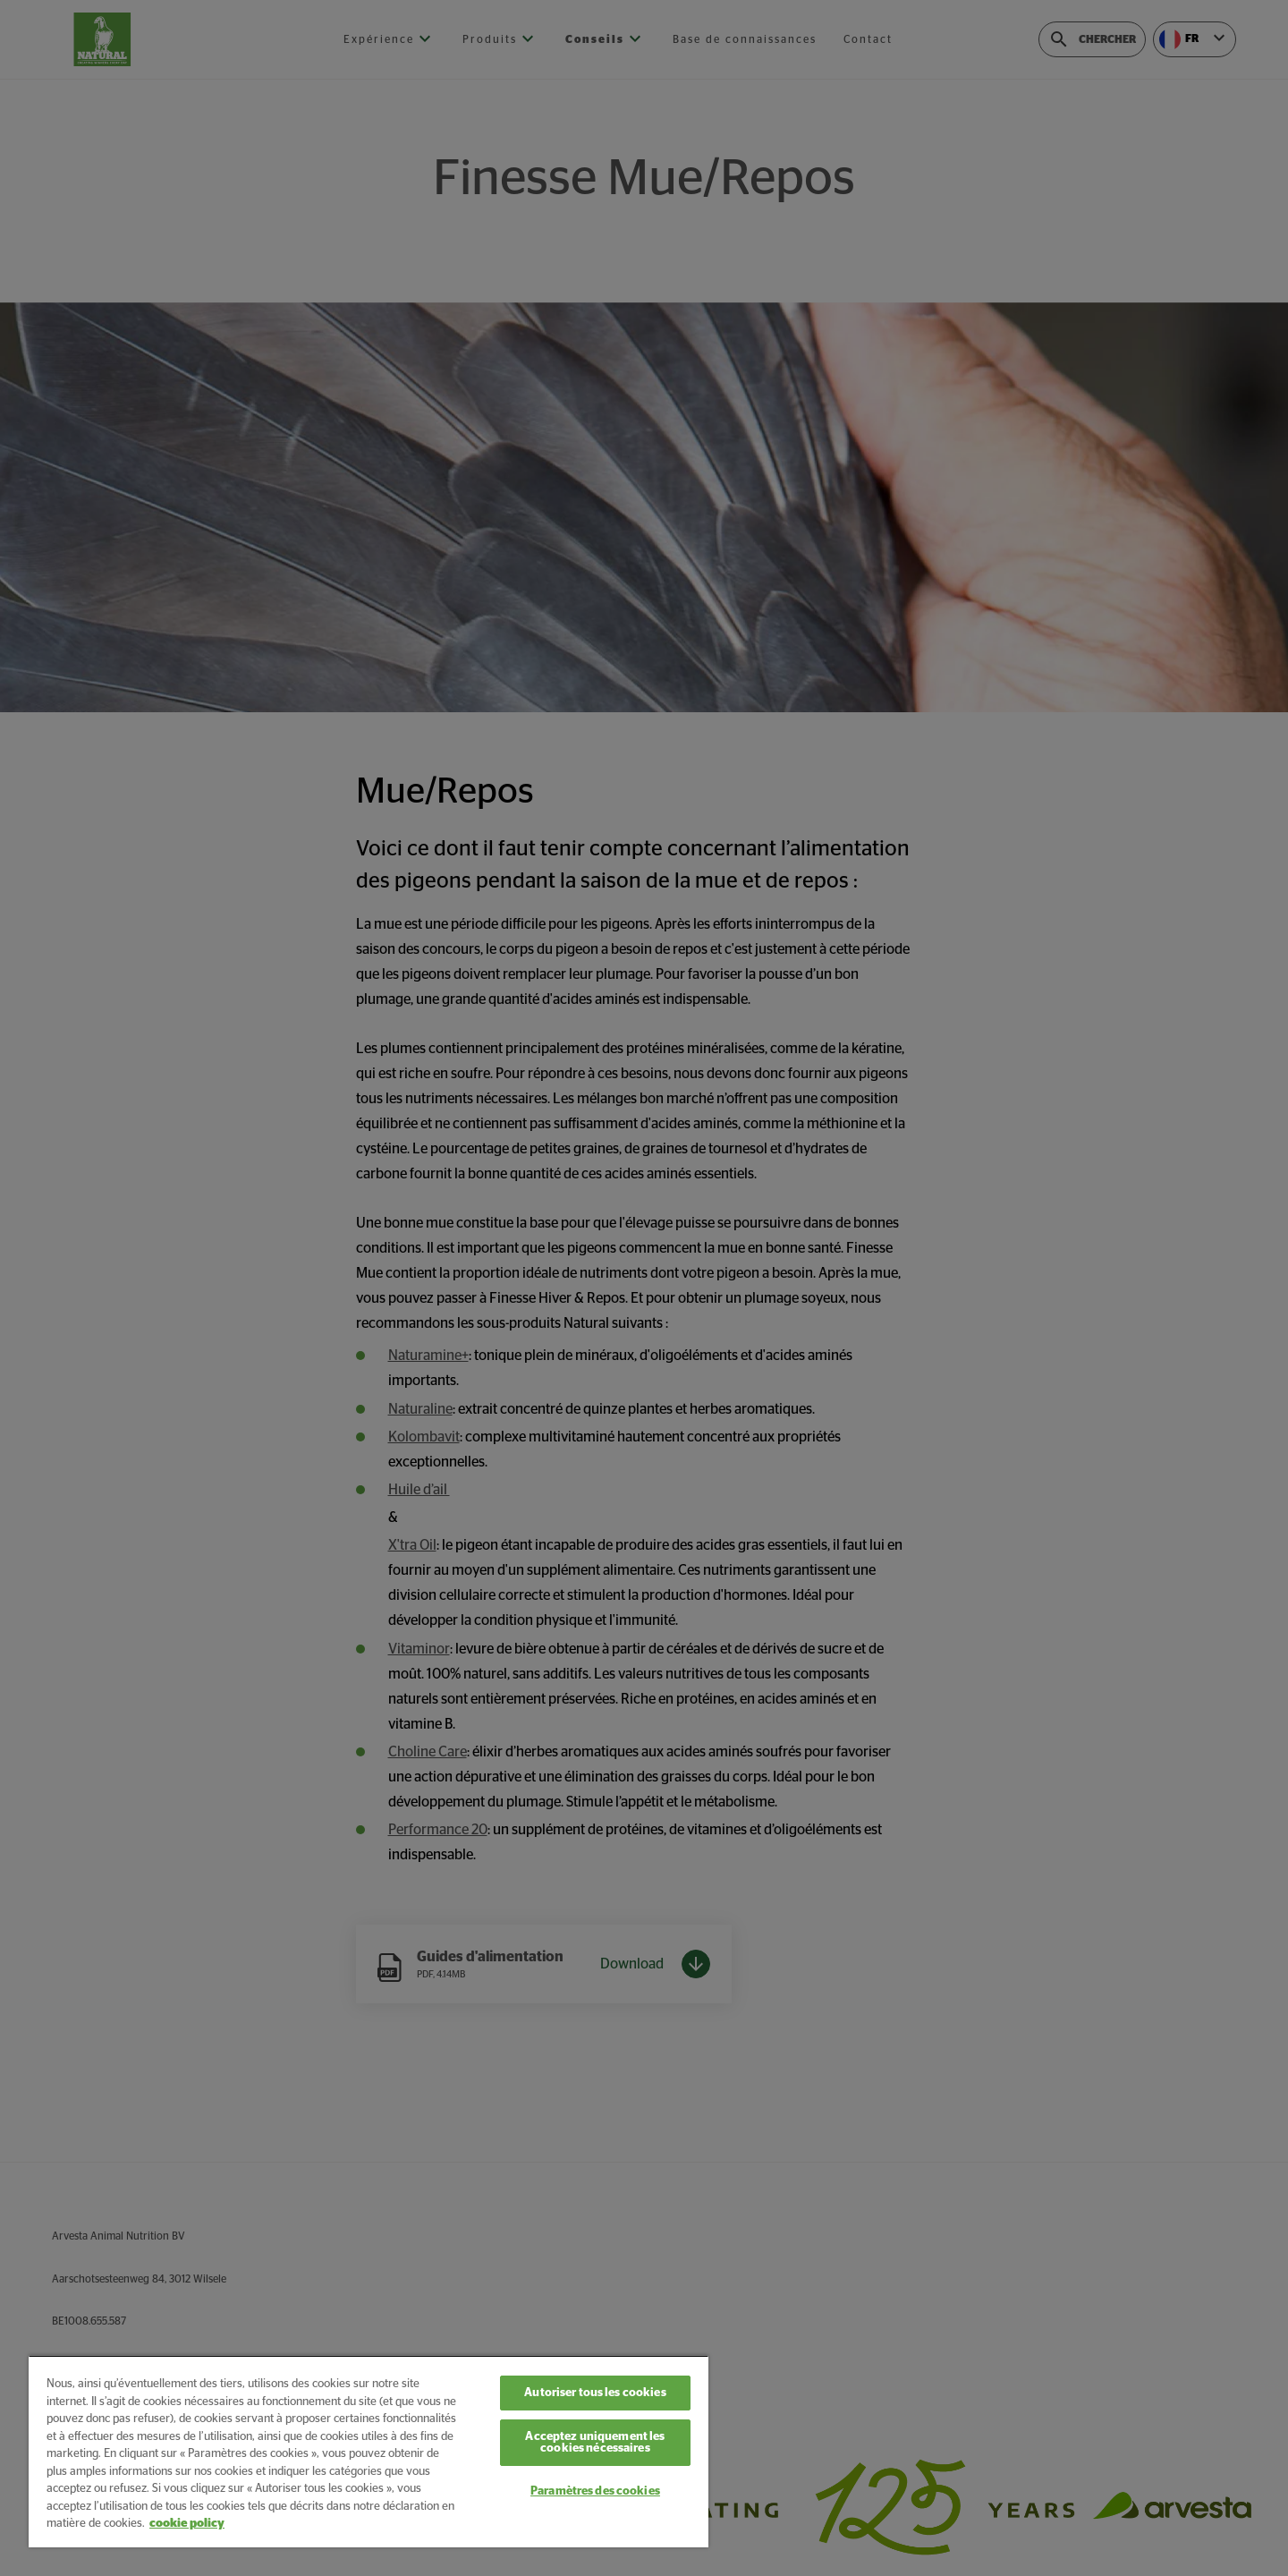  What do you see at coordinates (594, 2393) in the screenshot?
I see `Autoriser tous les cookies` at bounding box center [594, 2393].